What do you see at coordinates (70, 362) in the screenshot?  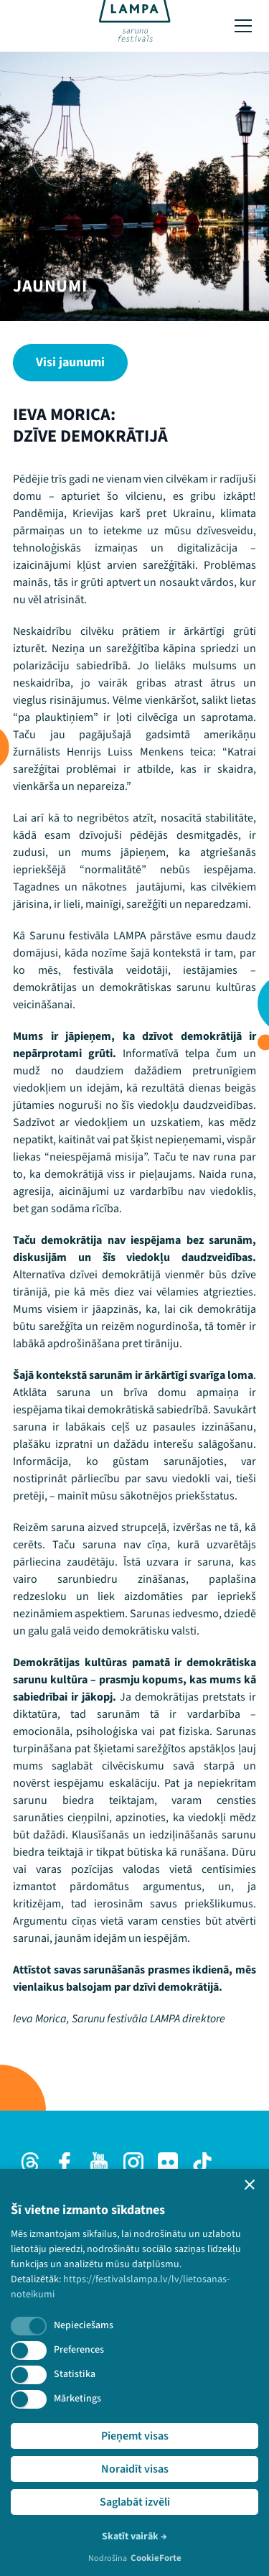 I see `[Visi jaunumi]` at bounding box center [70, 362].